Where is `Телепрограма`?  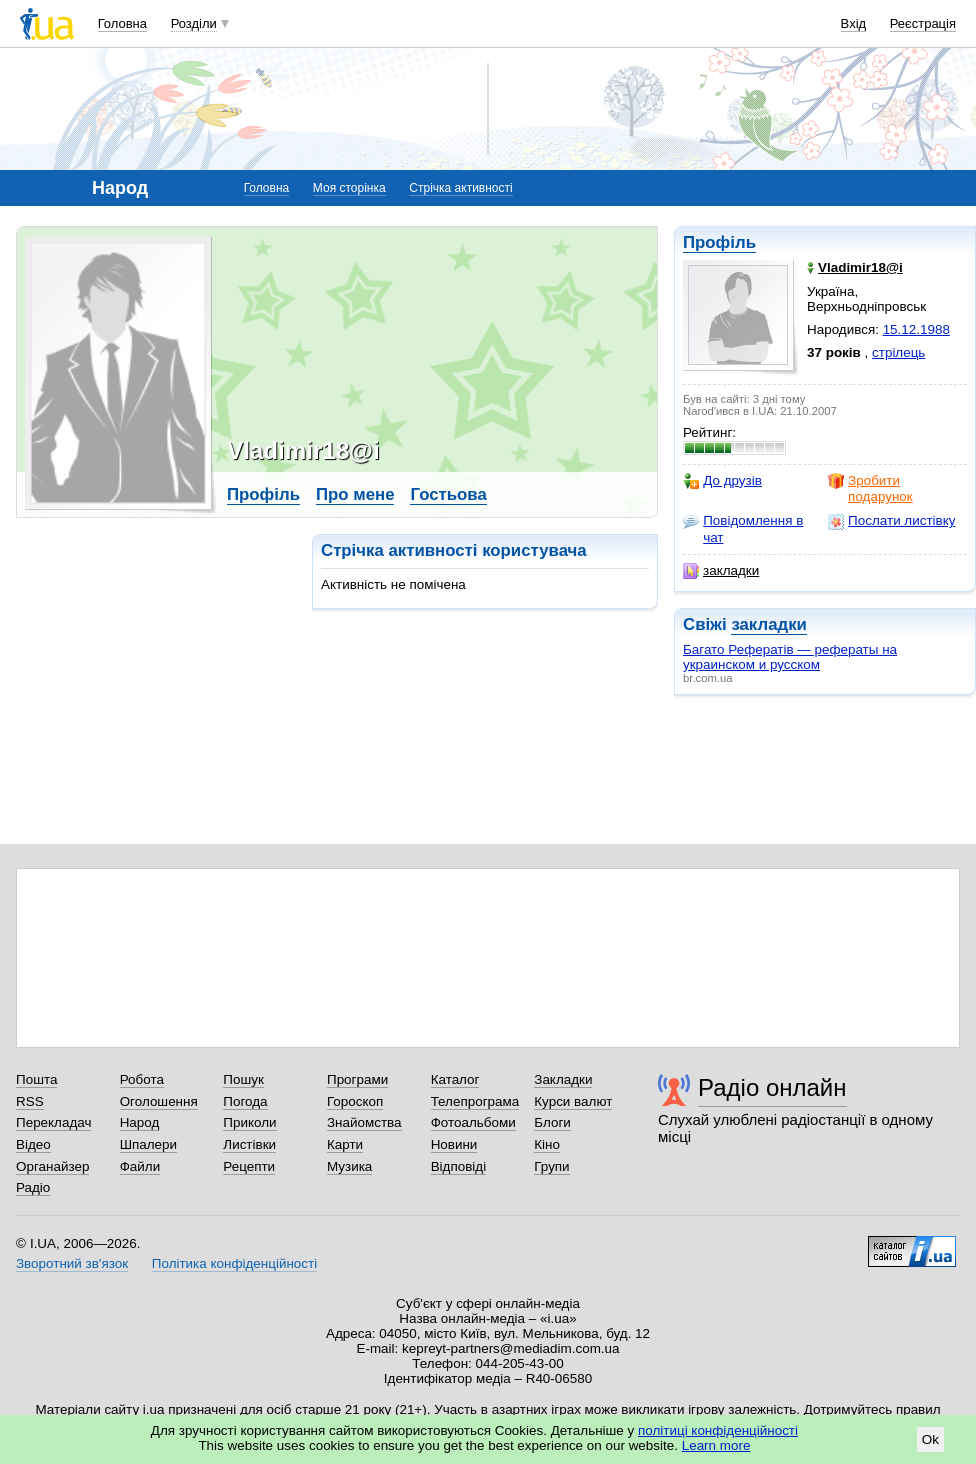
Телепрограма is located at coordinates (475, 1101).